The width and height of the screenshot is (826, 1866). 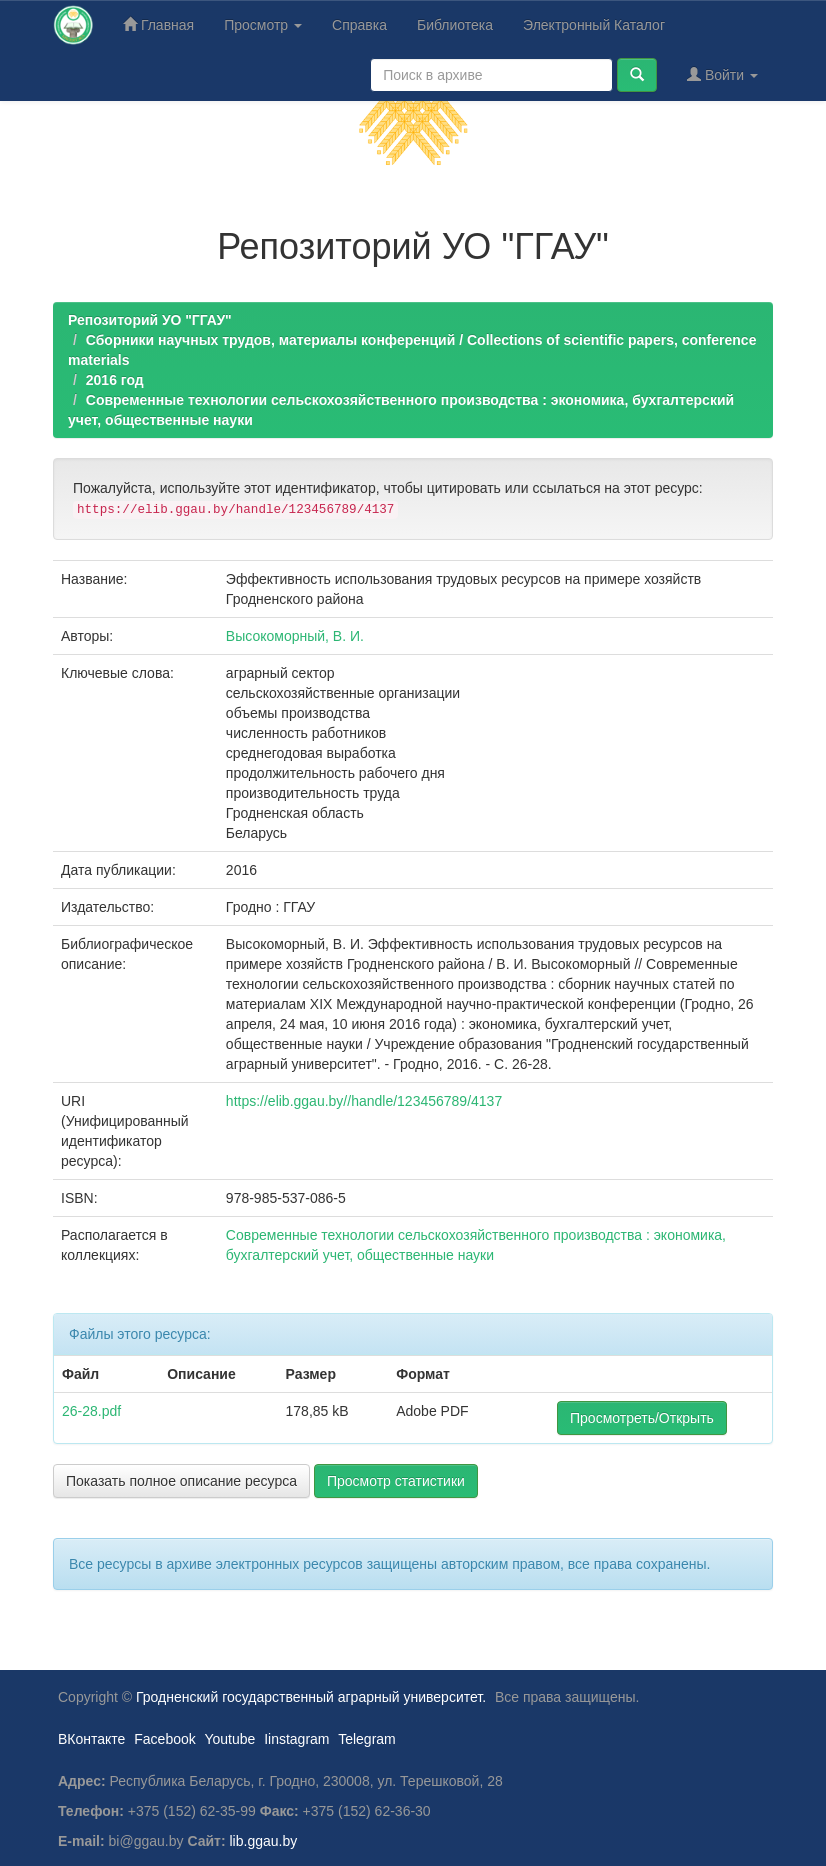 I want to click on Просмотреть/Открыть, so click(x=642, y=1418).